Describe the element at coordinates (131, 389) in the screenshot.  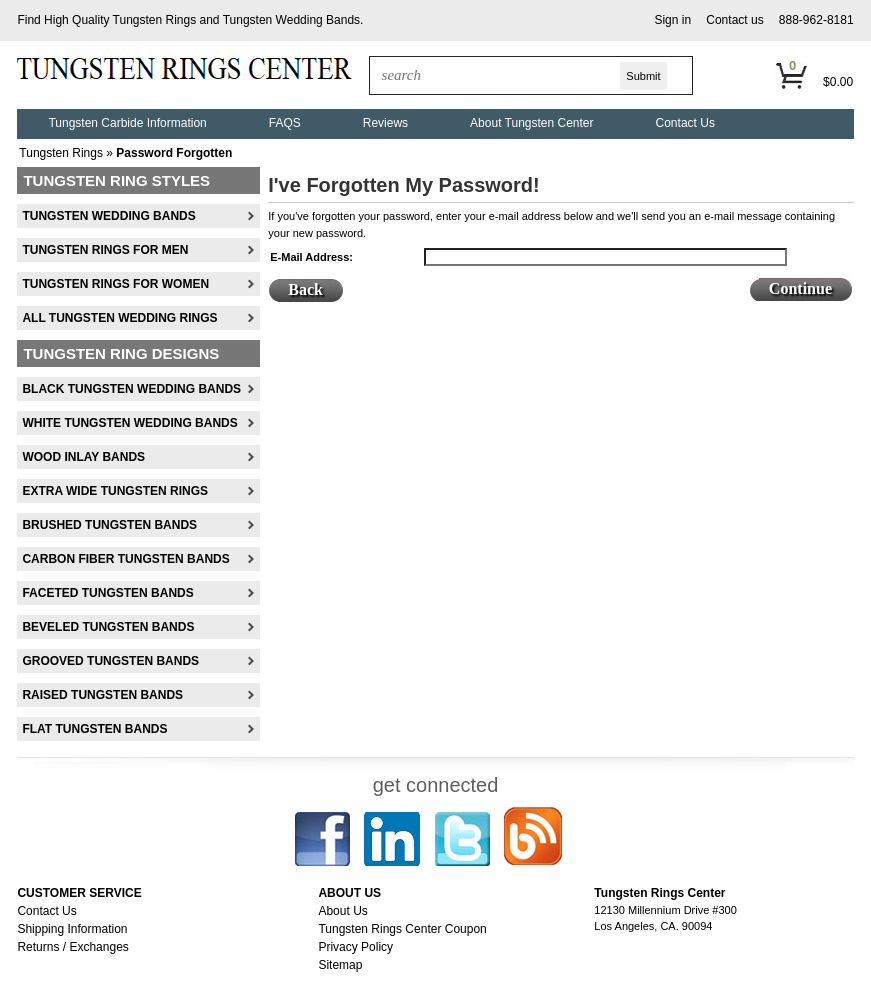
I see `Black Tungsten Wedding Bands` at that location.